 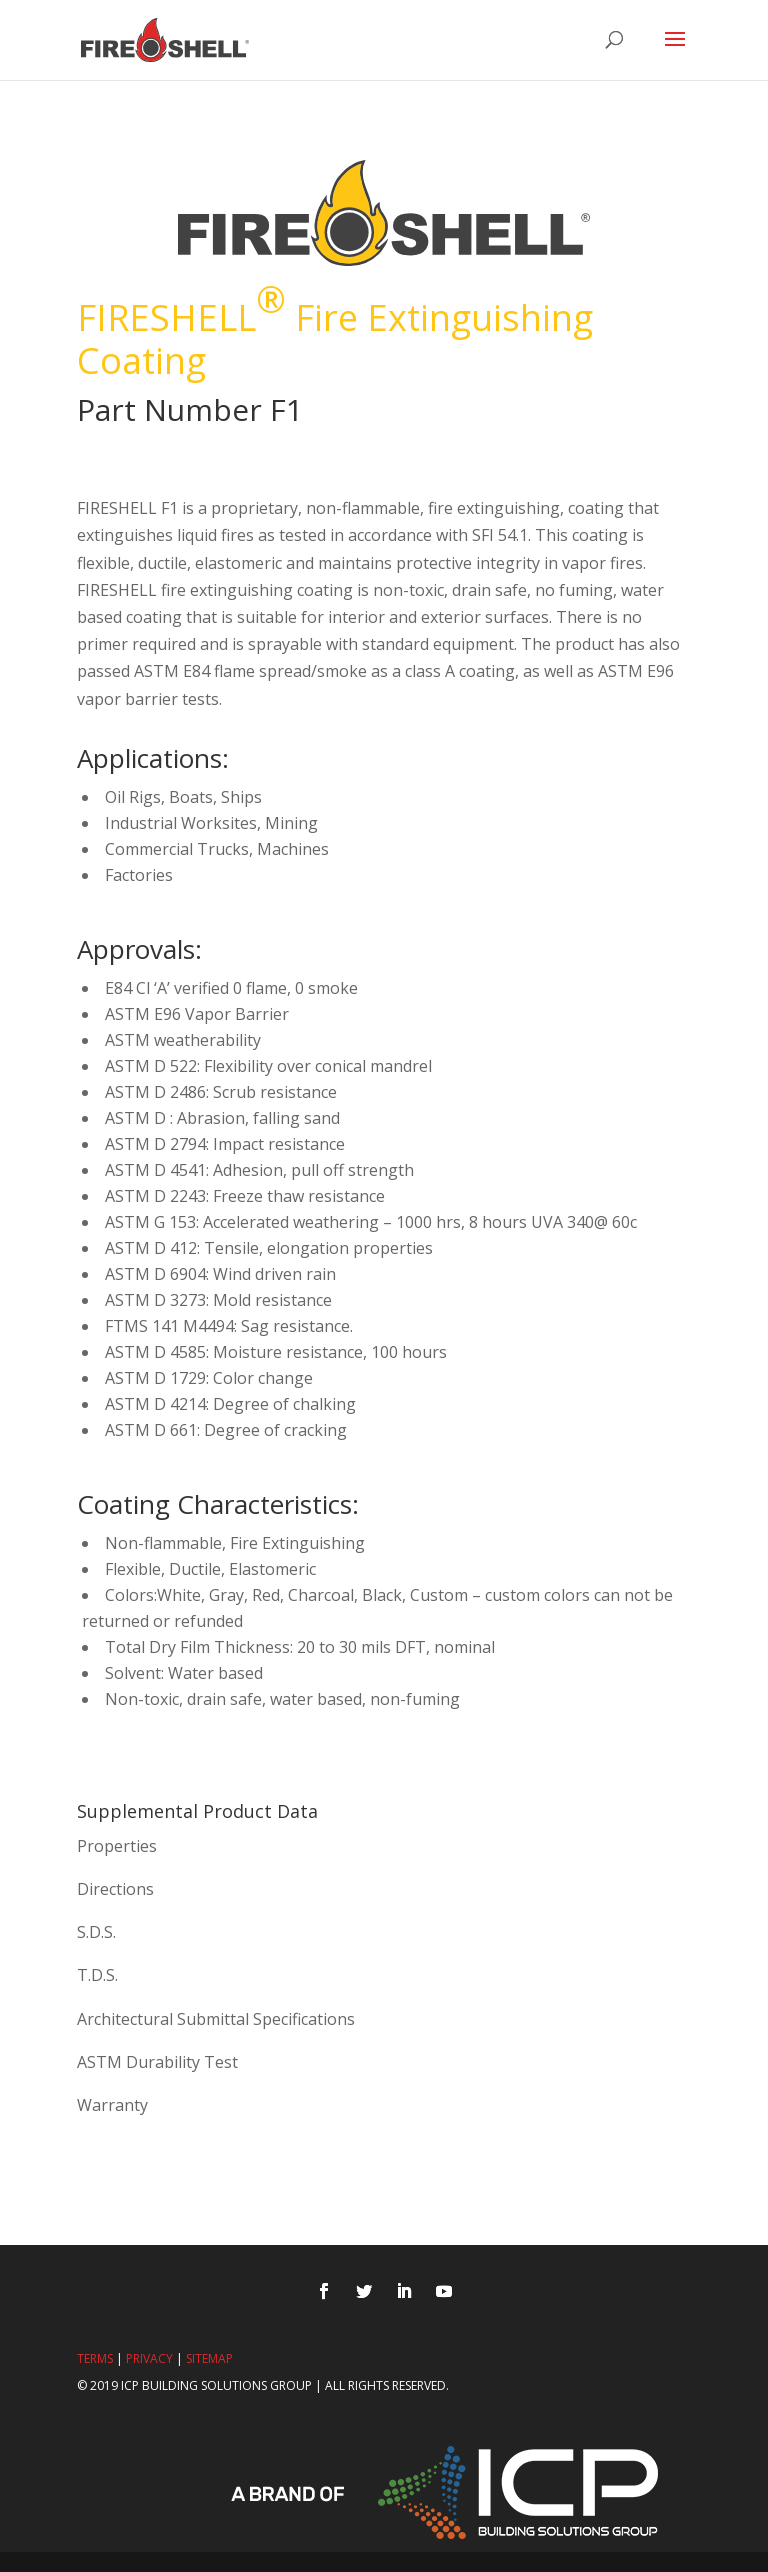 I want to click on Architectural Submittal Specifications, so click(x=216, y=2019).